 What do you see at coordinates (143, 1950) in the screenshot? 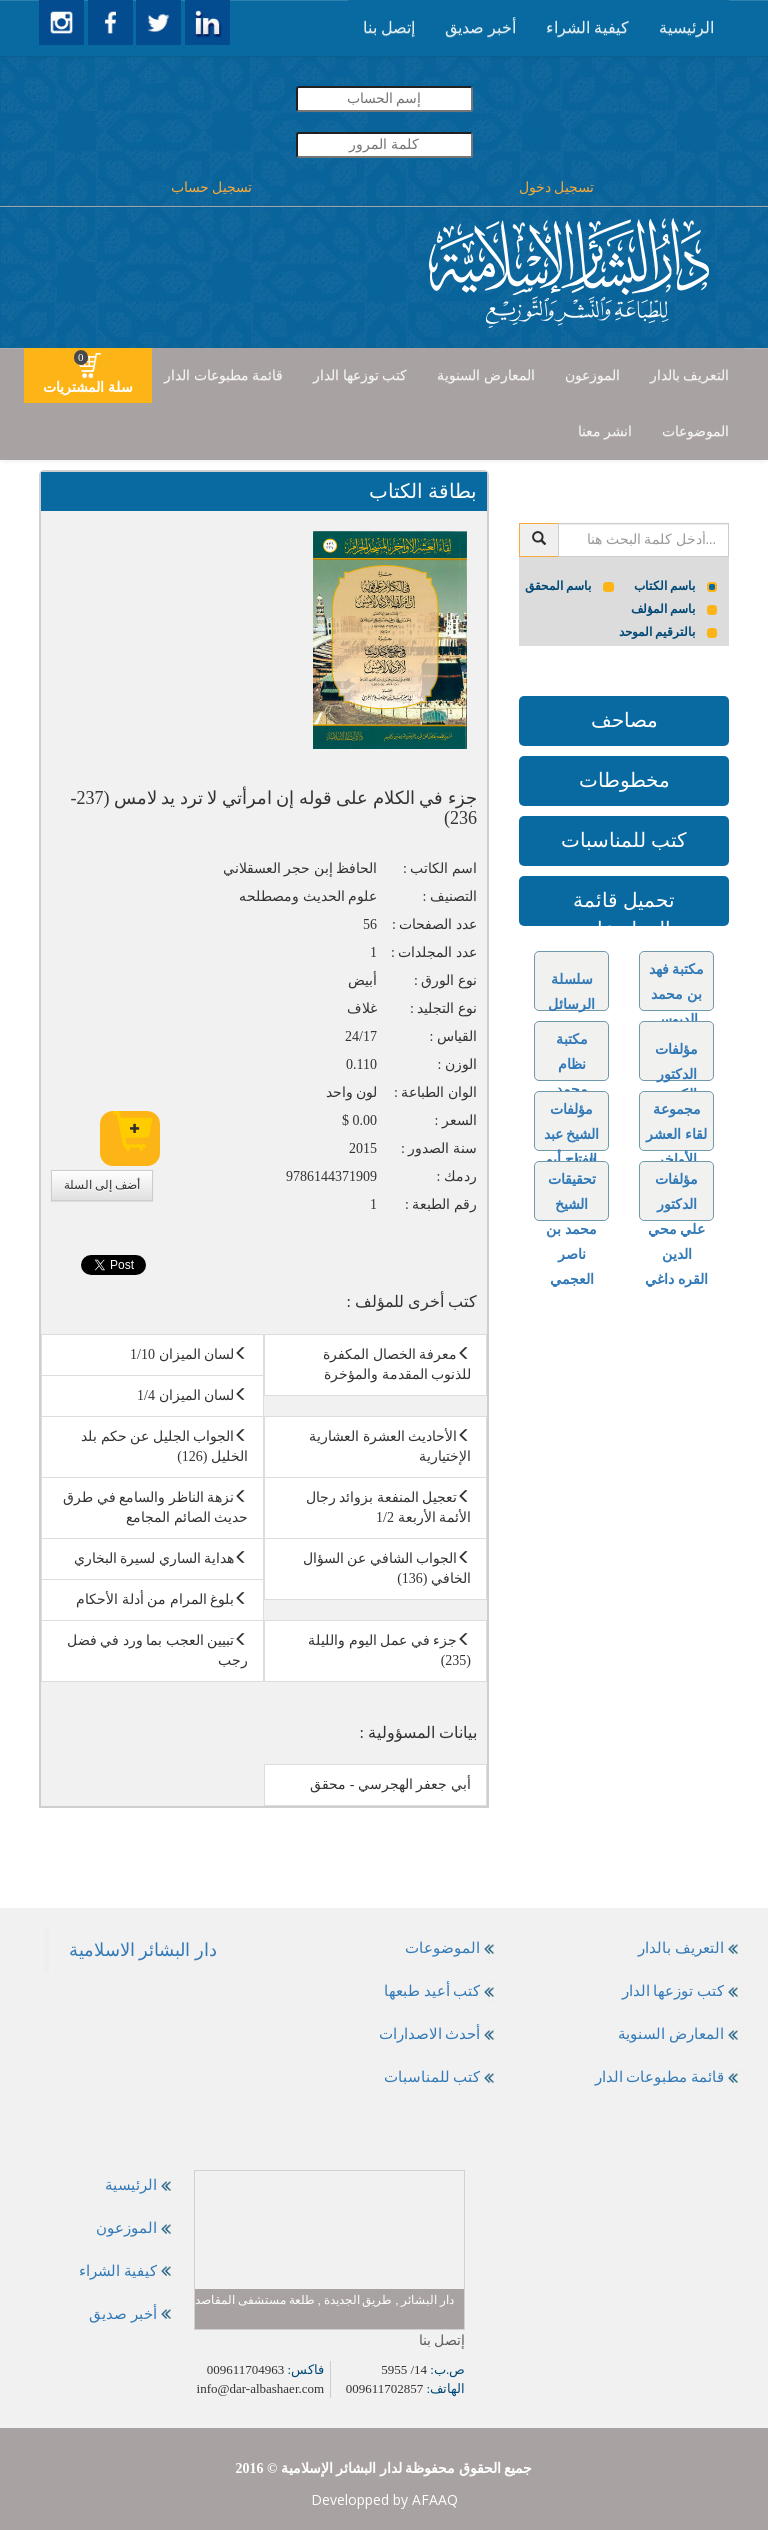
I see `‎دار البشائر الاسلامية‎` at bounding box center [143, 1950].